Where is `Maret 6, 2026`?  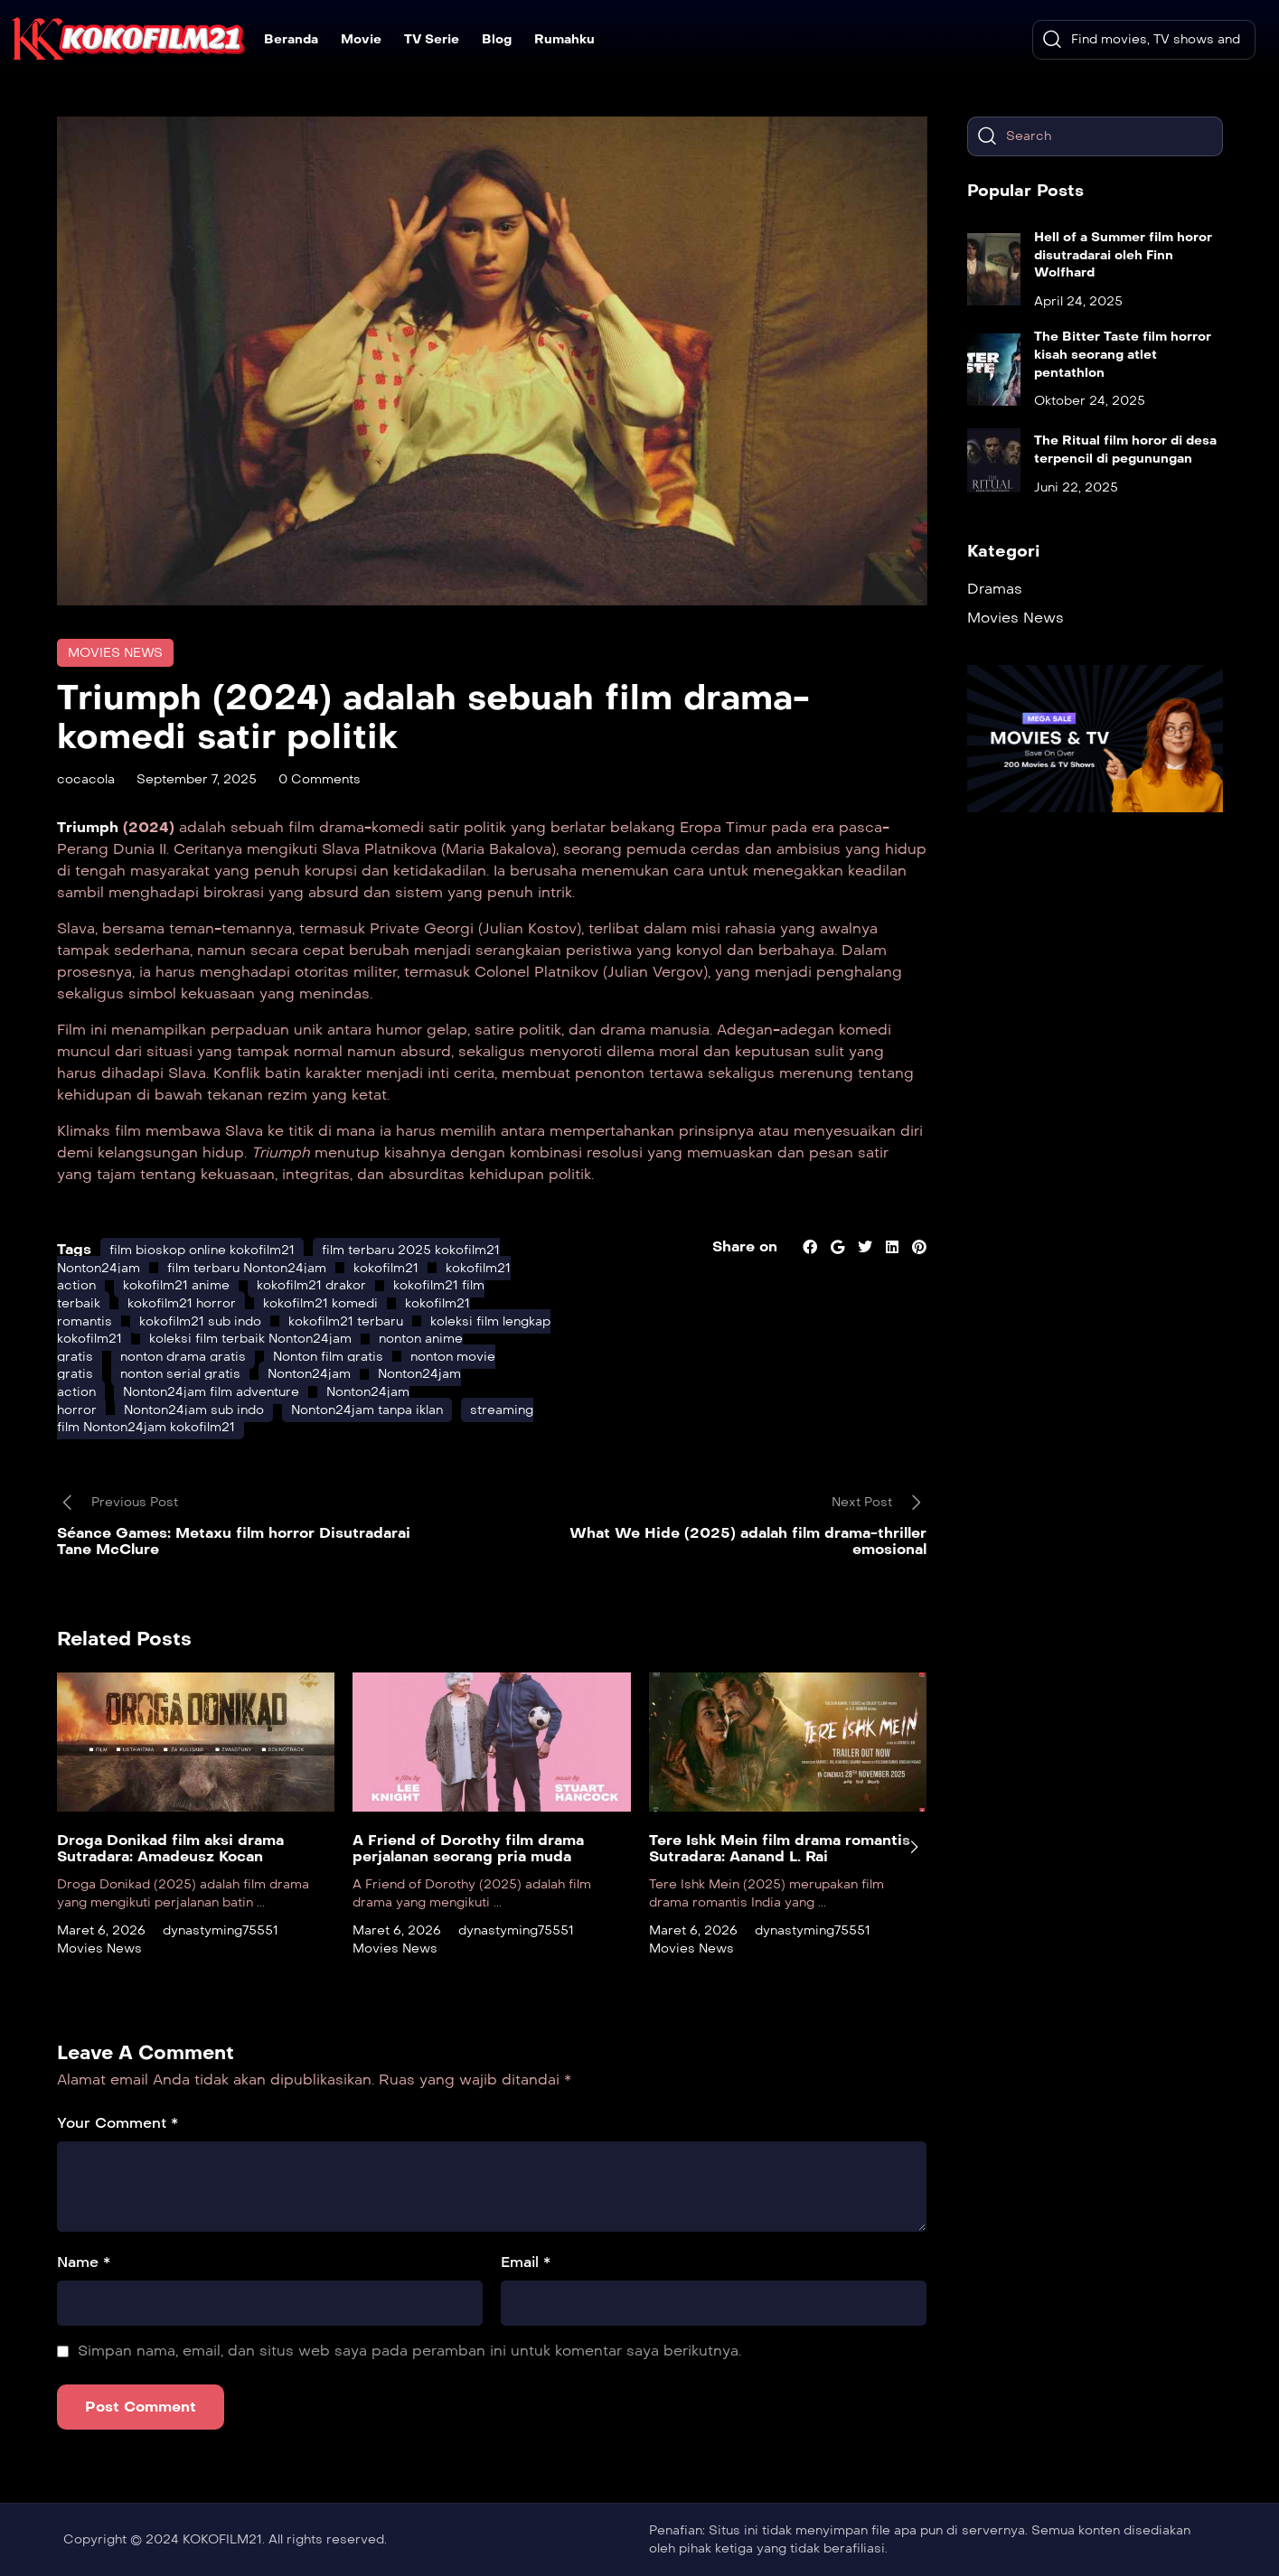 Maret 6, 2026 is located at coordinates (101, 1930).